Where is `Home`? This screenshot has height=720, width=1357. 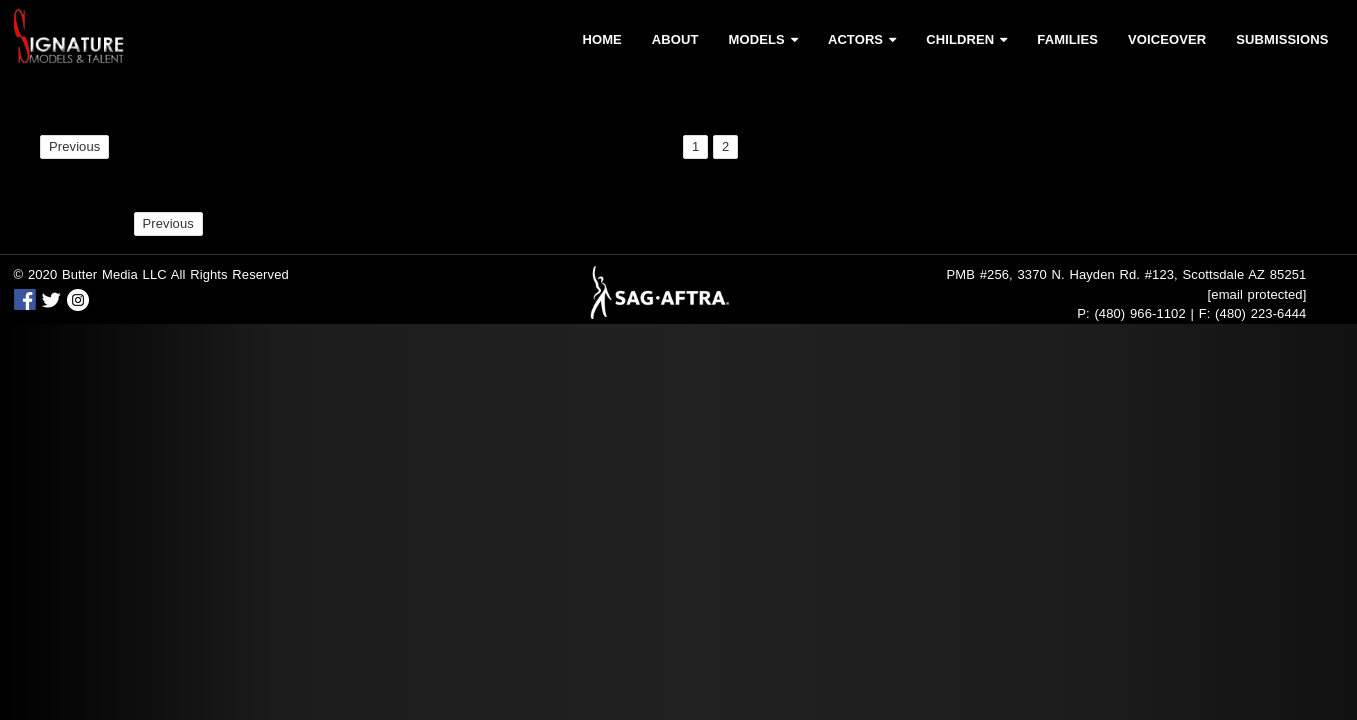
Home is located at coordinates (601, 39).